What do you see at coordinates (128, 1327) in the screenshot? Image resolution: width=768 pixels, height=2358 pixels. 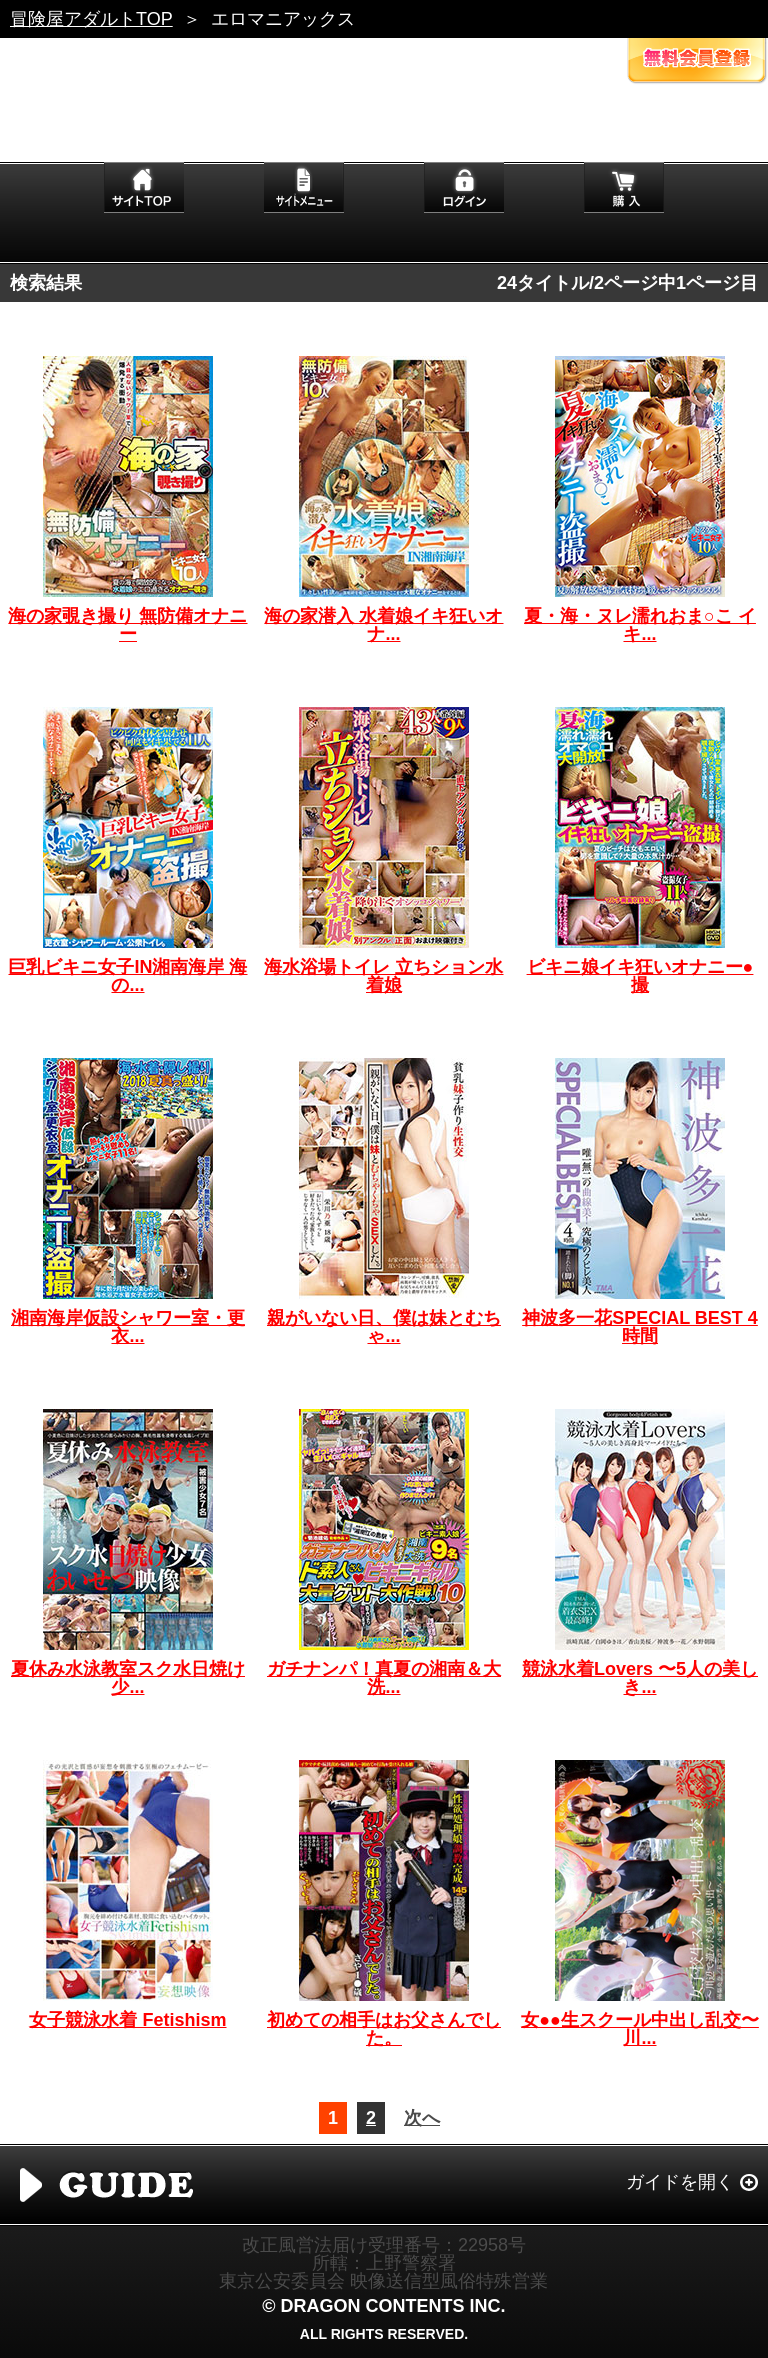 I see `湘南海岸仮設シャワー室・更衣...` at bounding box center [128, 1327].